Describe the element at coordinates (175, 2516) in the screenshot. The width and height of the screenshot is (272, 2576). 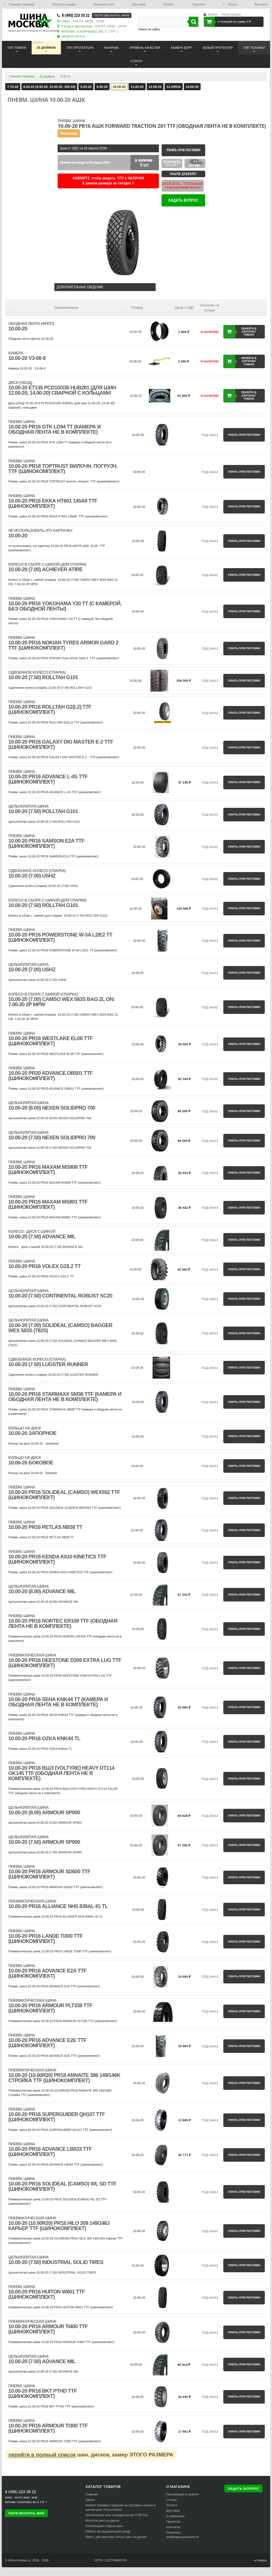
I see `О компании` at that location.